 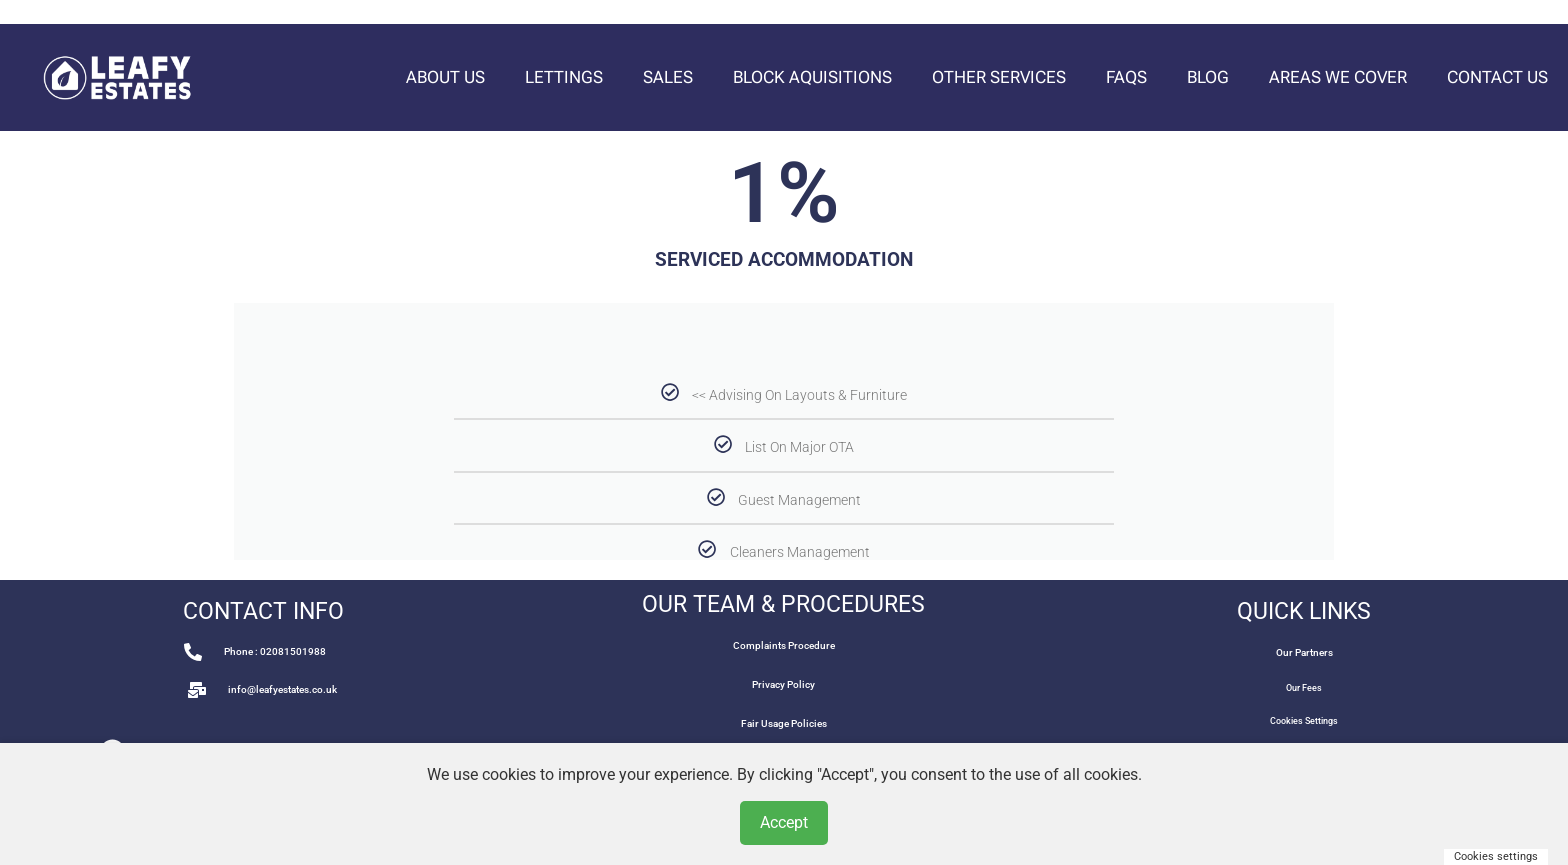 What do you see at coordinates (564, 77) in the screenshot?
I see `Lettings` at bounding box center [564, 77].